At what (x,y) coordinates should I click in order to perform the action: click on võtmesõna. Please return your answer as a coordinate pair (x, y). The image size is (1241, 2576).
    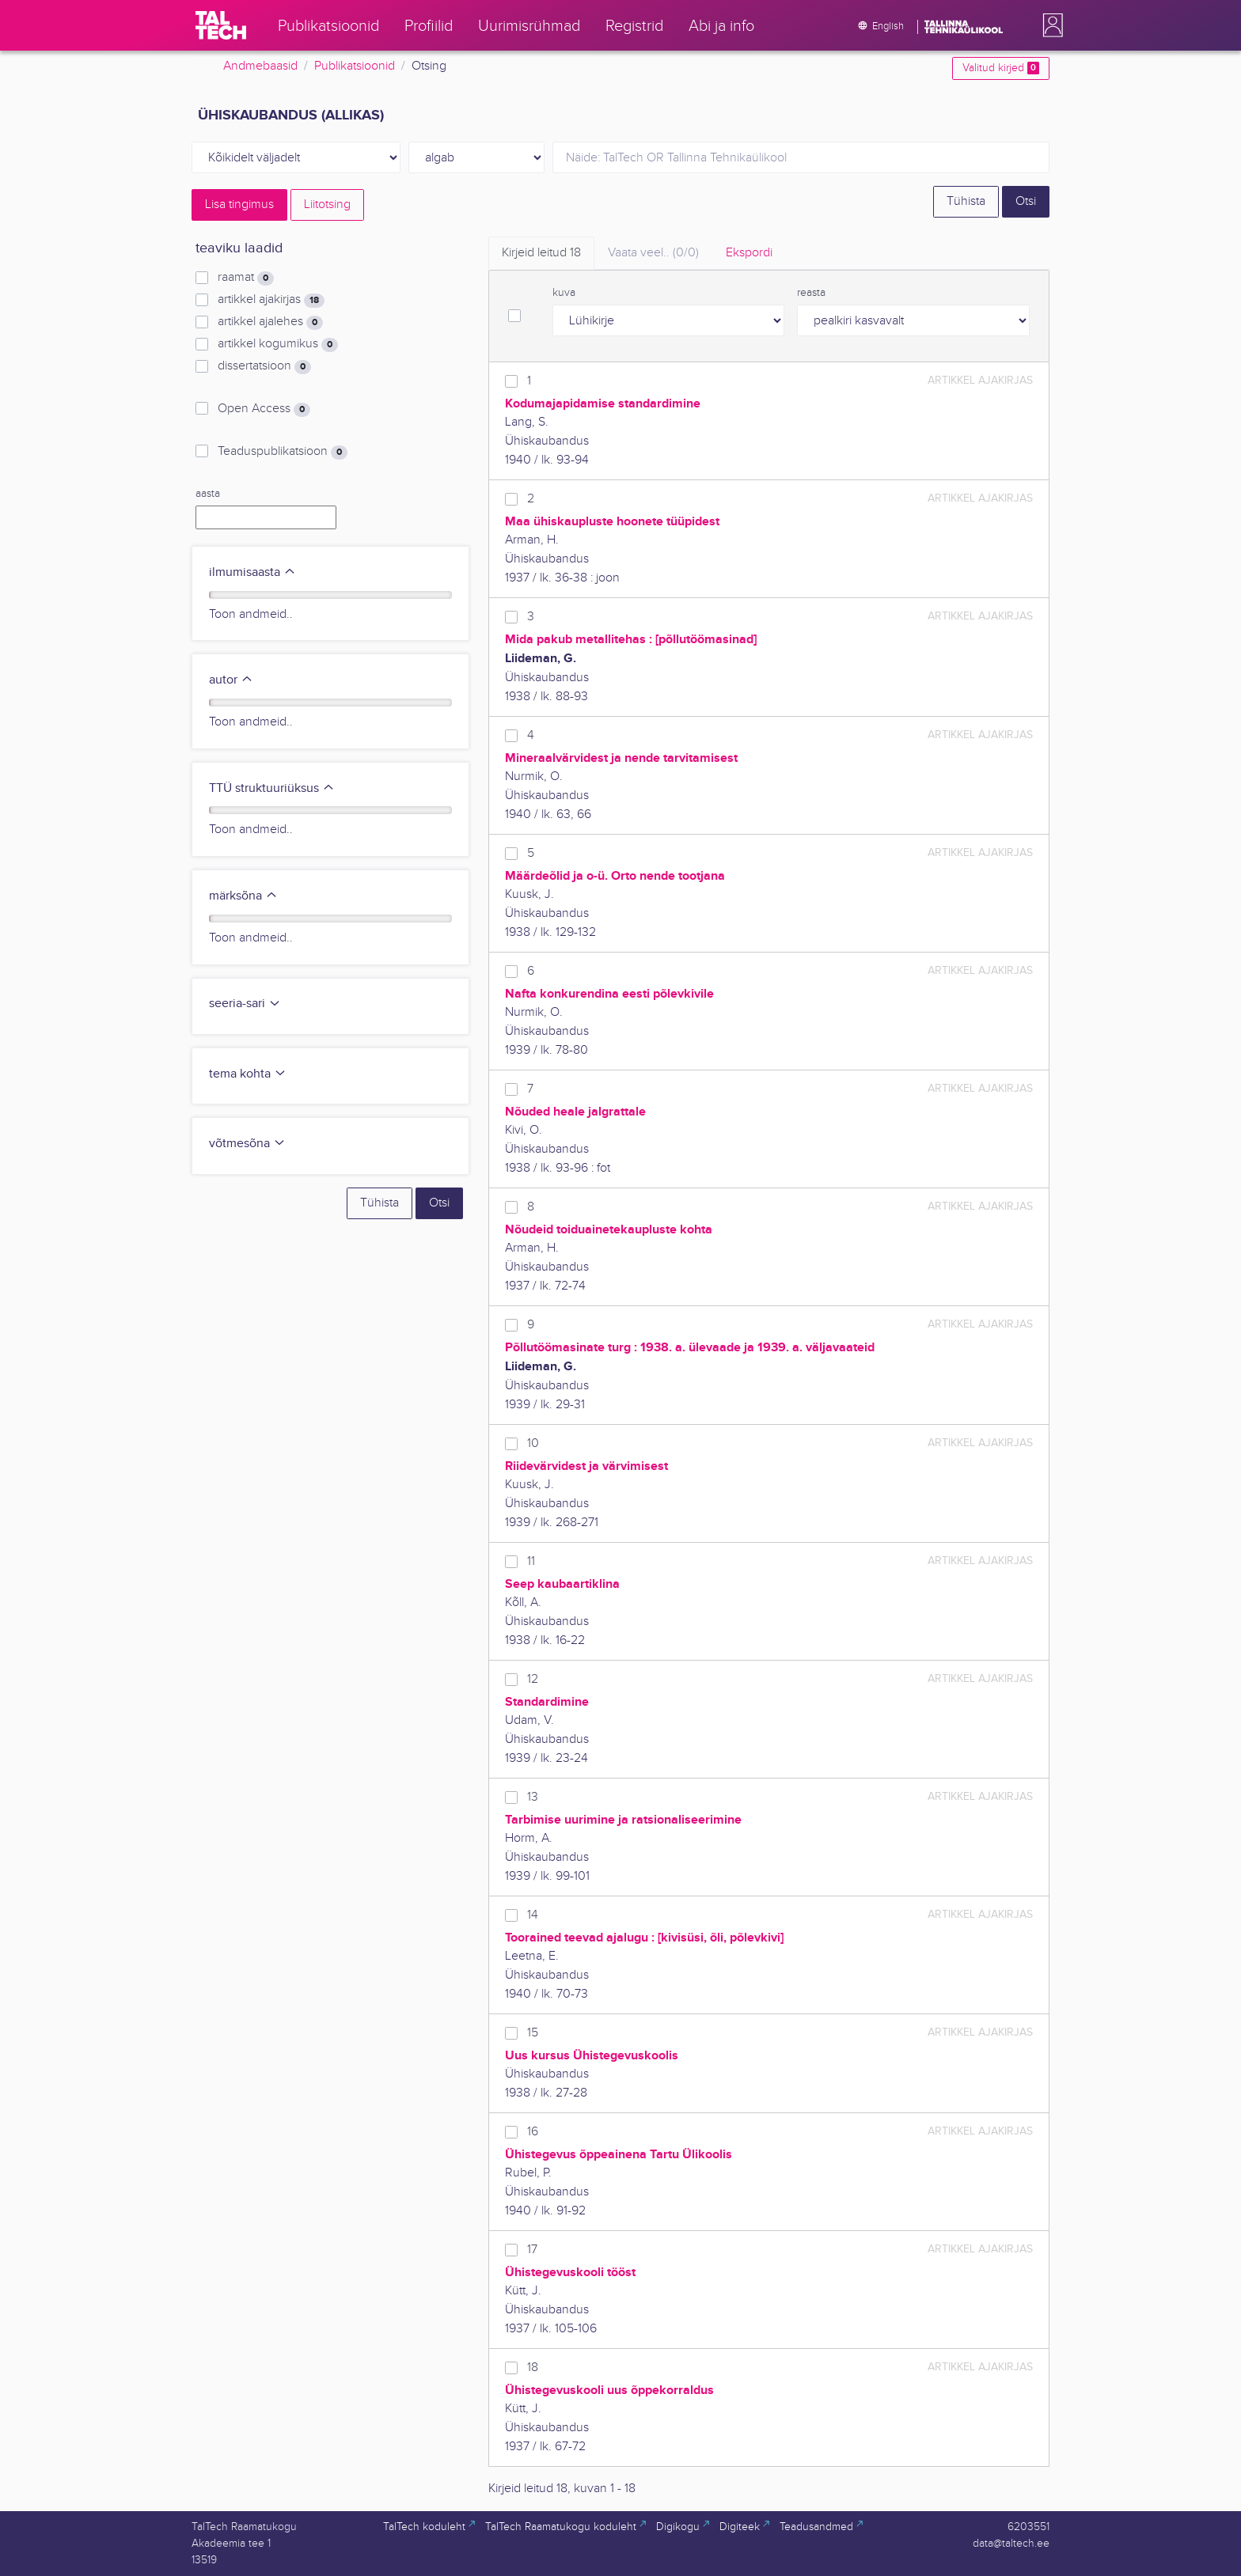
    Looking at the image, I should click on (247, 1143).